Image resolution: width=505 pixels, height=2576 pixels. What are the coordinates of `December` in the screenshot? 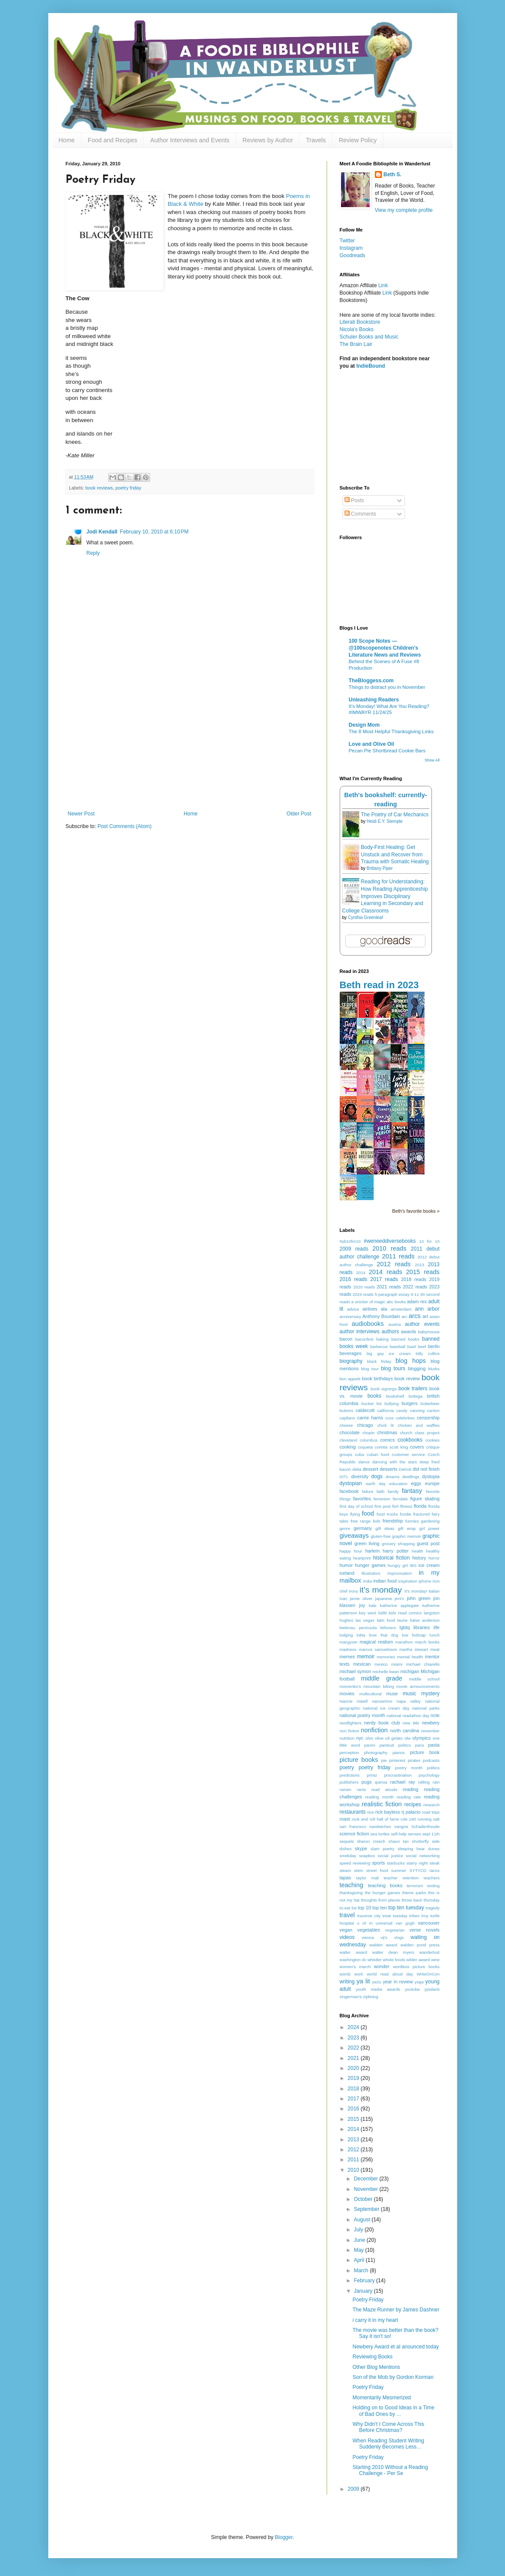 It's located at (366, 2179).